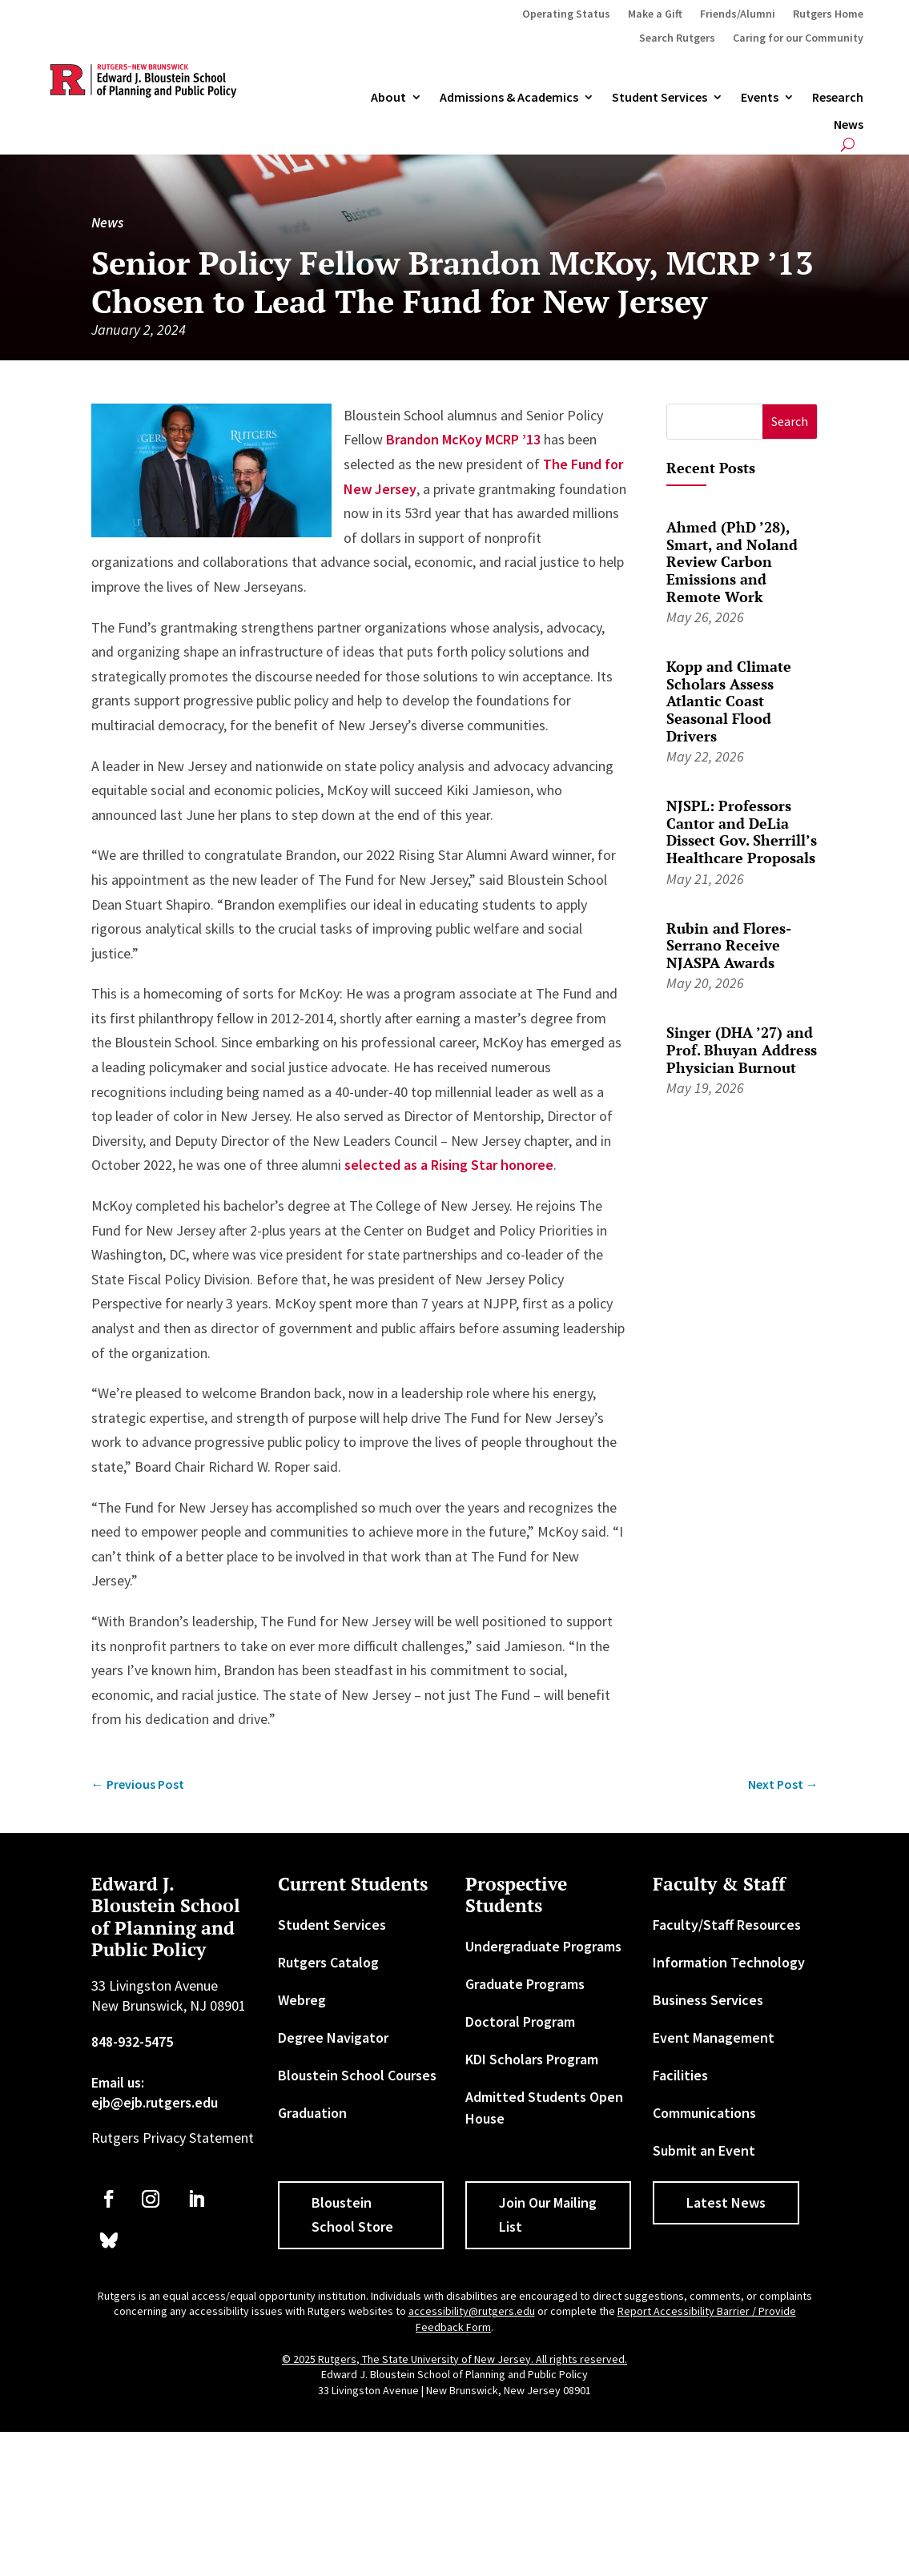 The width and height of the screenshot is (909, 2576). What do you see at coordinates (737, 14) in the screenshot?
I see `Friends/Alumni [link]` at bounding box center [737, 14].